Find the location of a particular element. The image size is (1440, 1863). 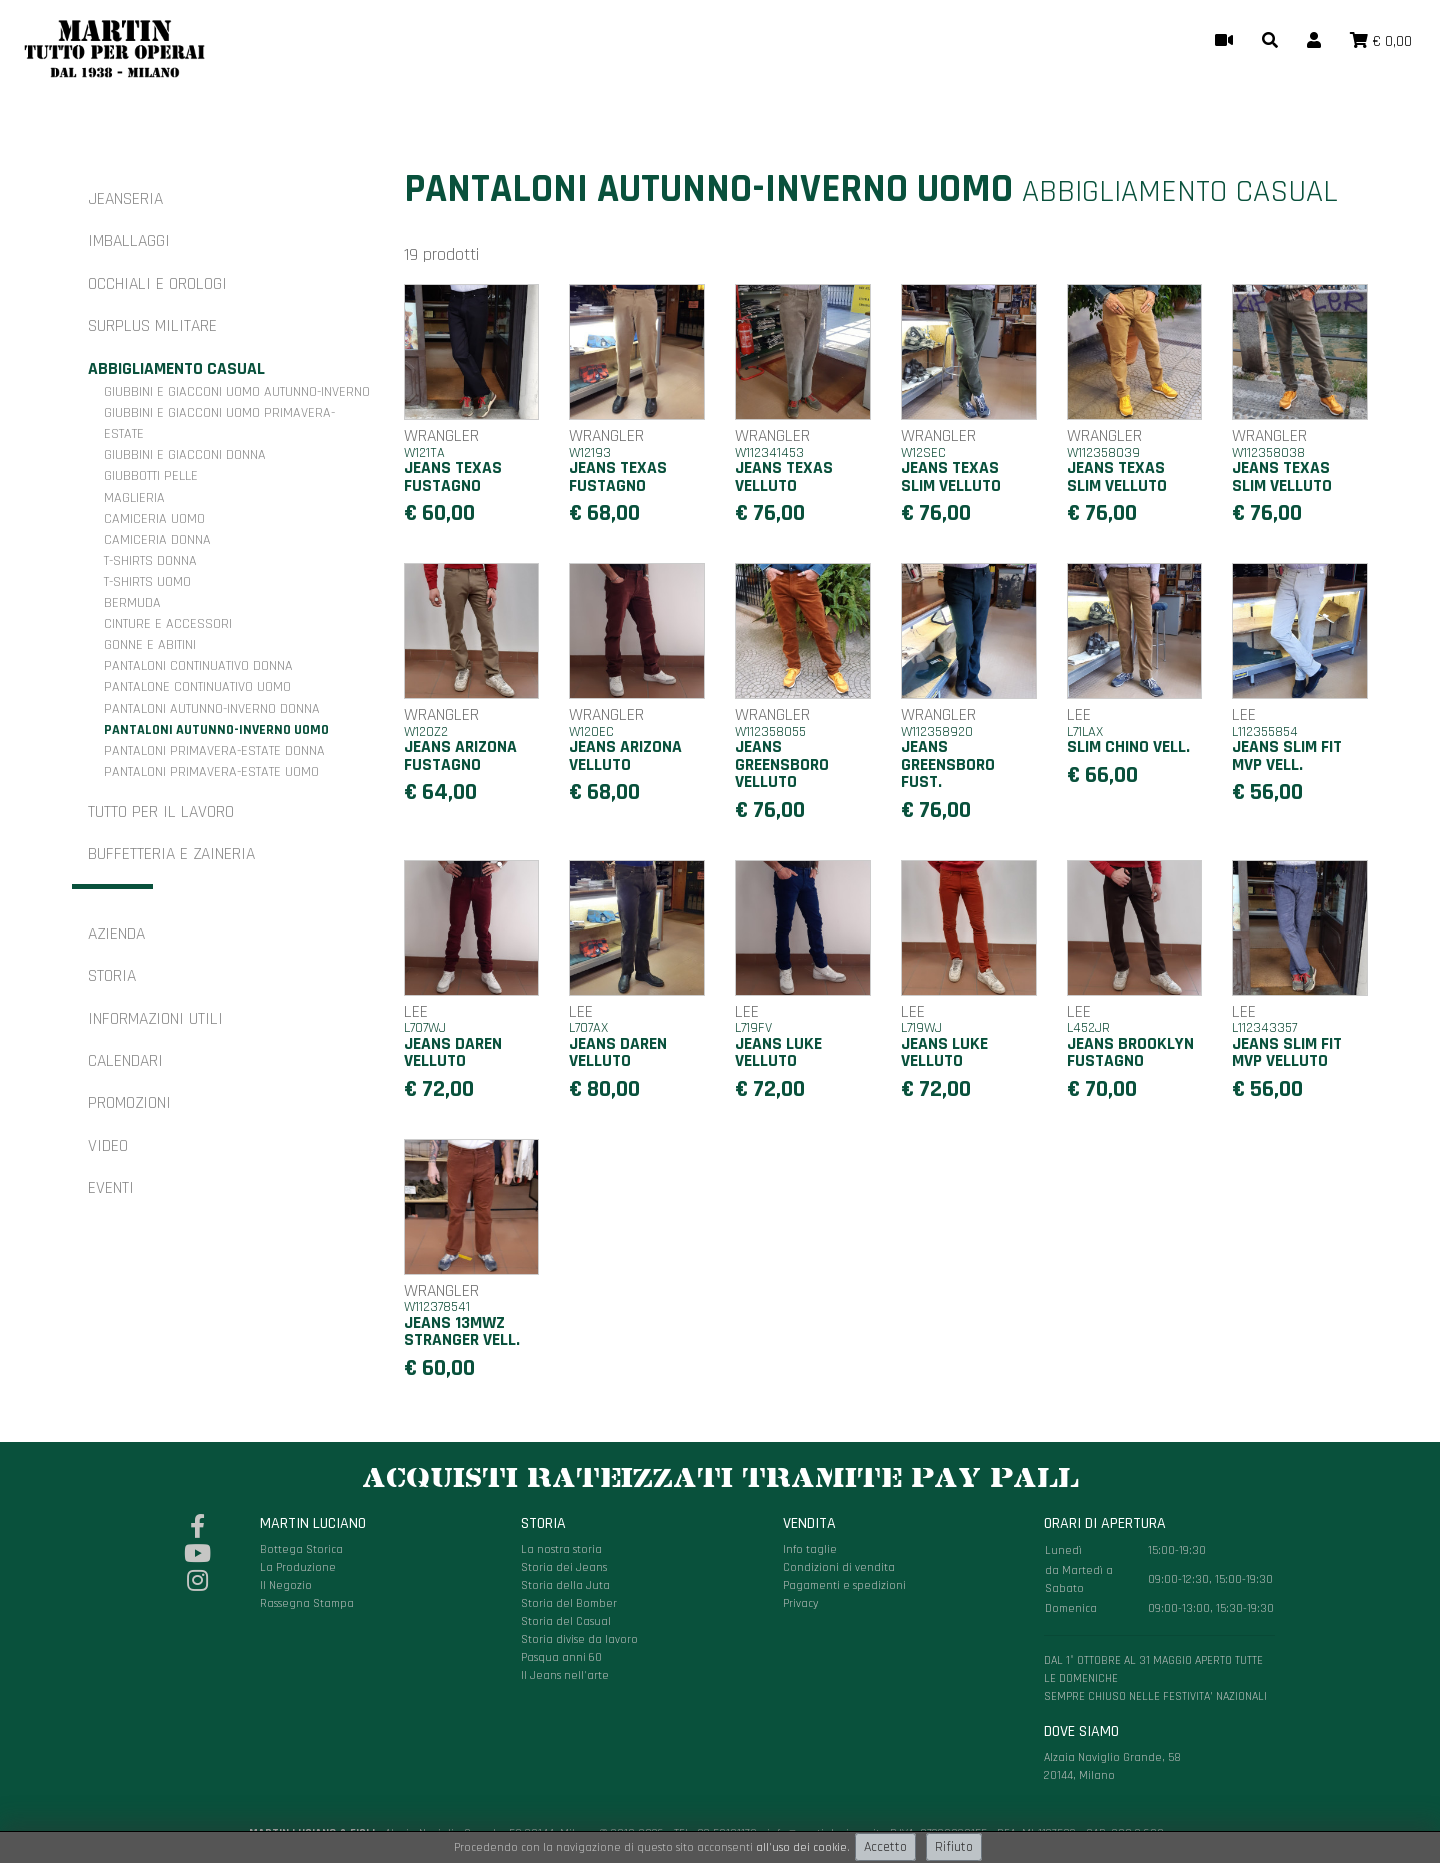

Storia is located at coordinates (112, 976).